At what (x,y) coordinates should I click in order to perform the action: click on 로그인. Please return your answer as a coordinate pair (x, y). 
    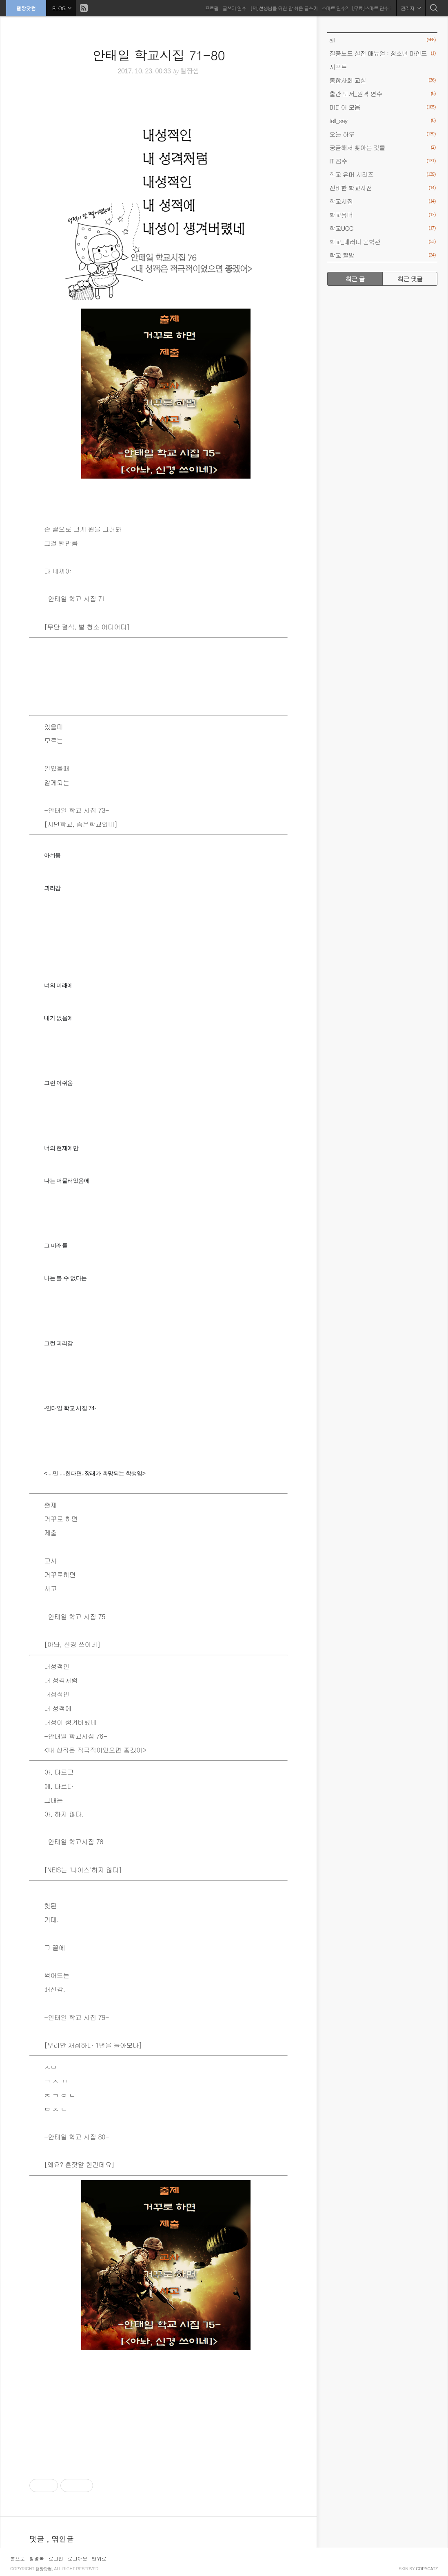
    Looking at the image, I should click on (56, 2558).